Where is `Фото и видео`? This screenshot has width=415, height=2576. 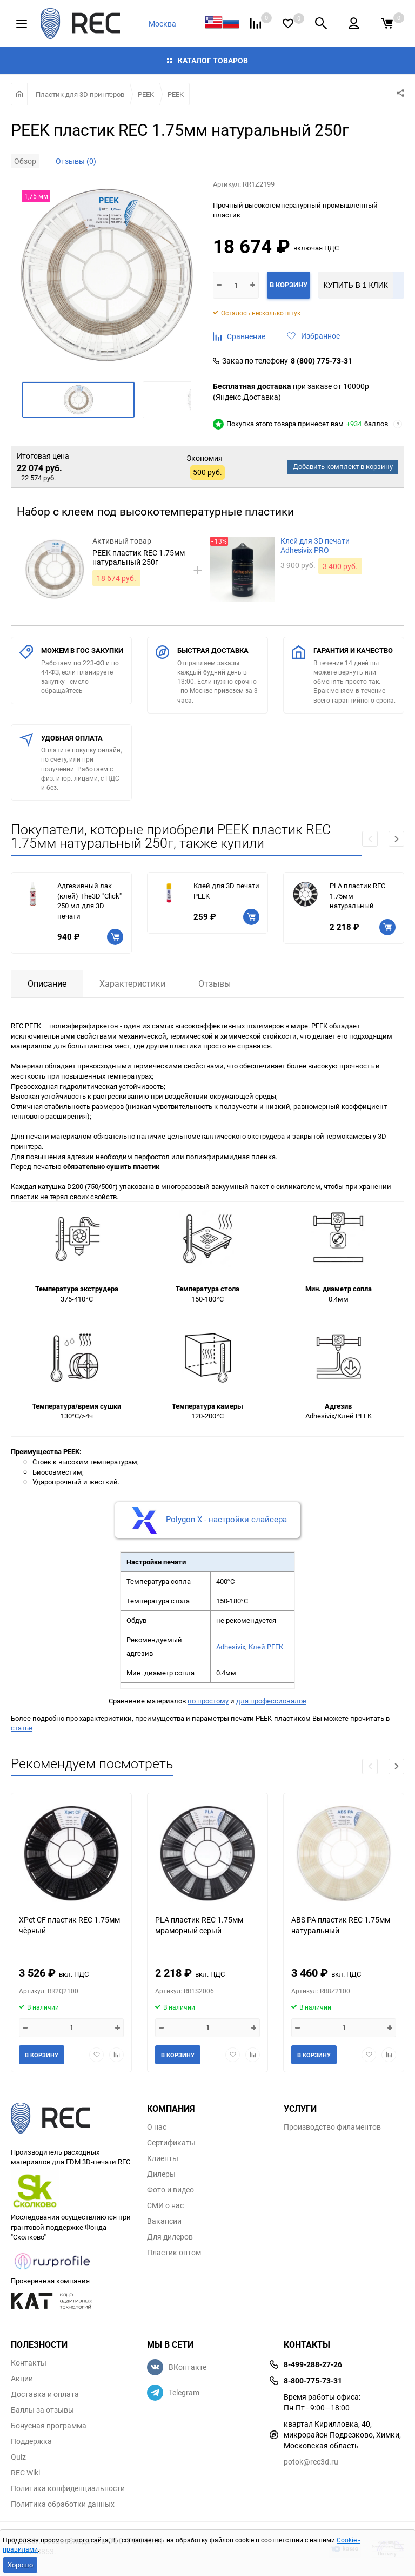 Фото и видео is located at coordinates (170, 2190).